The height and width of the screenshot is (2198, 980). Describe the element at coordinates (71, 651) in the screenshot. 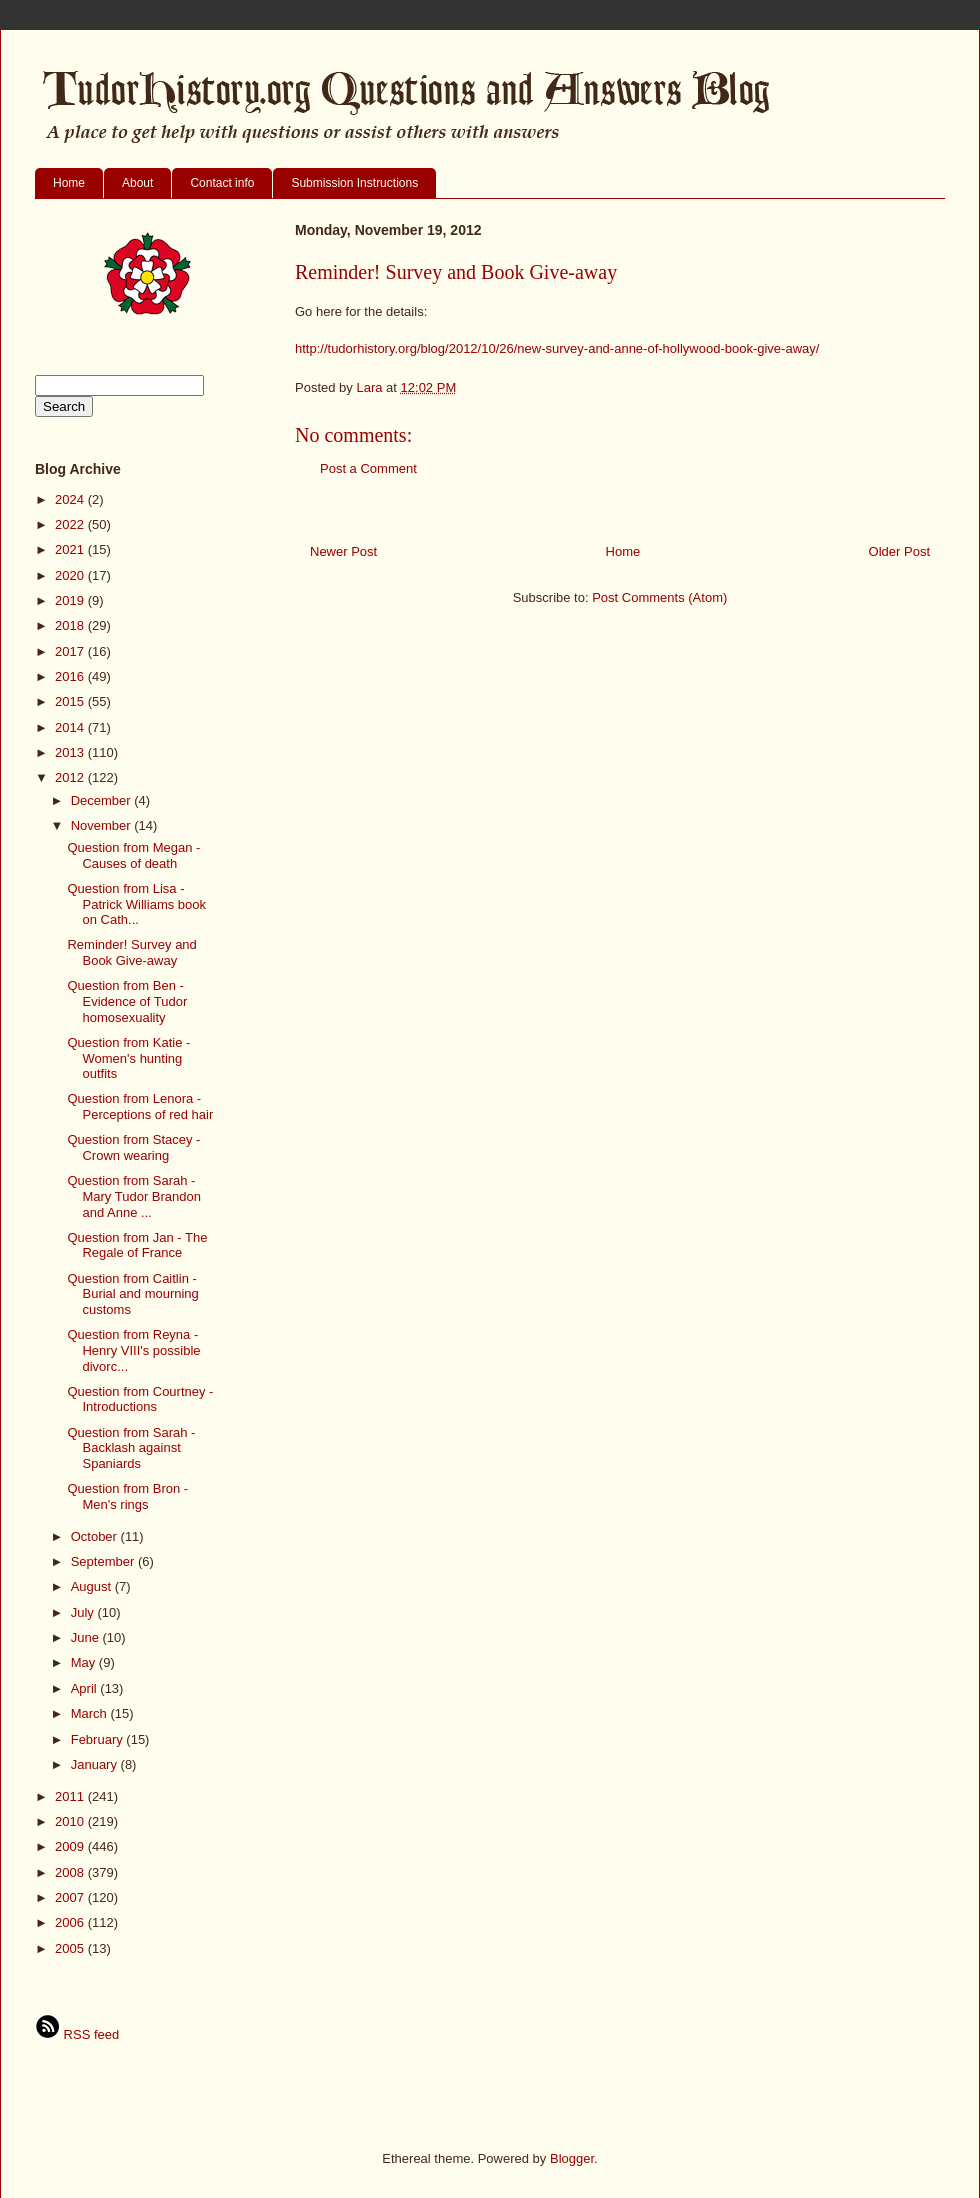

I see `2017` at that location.